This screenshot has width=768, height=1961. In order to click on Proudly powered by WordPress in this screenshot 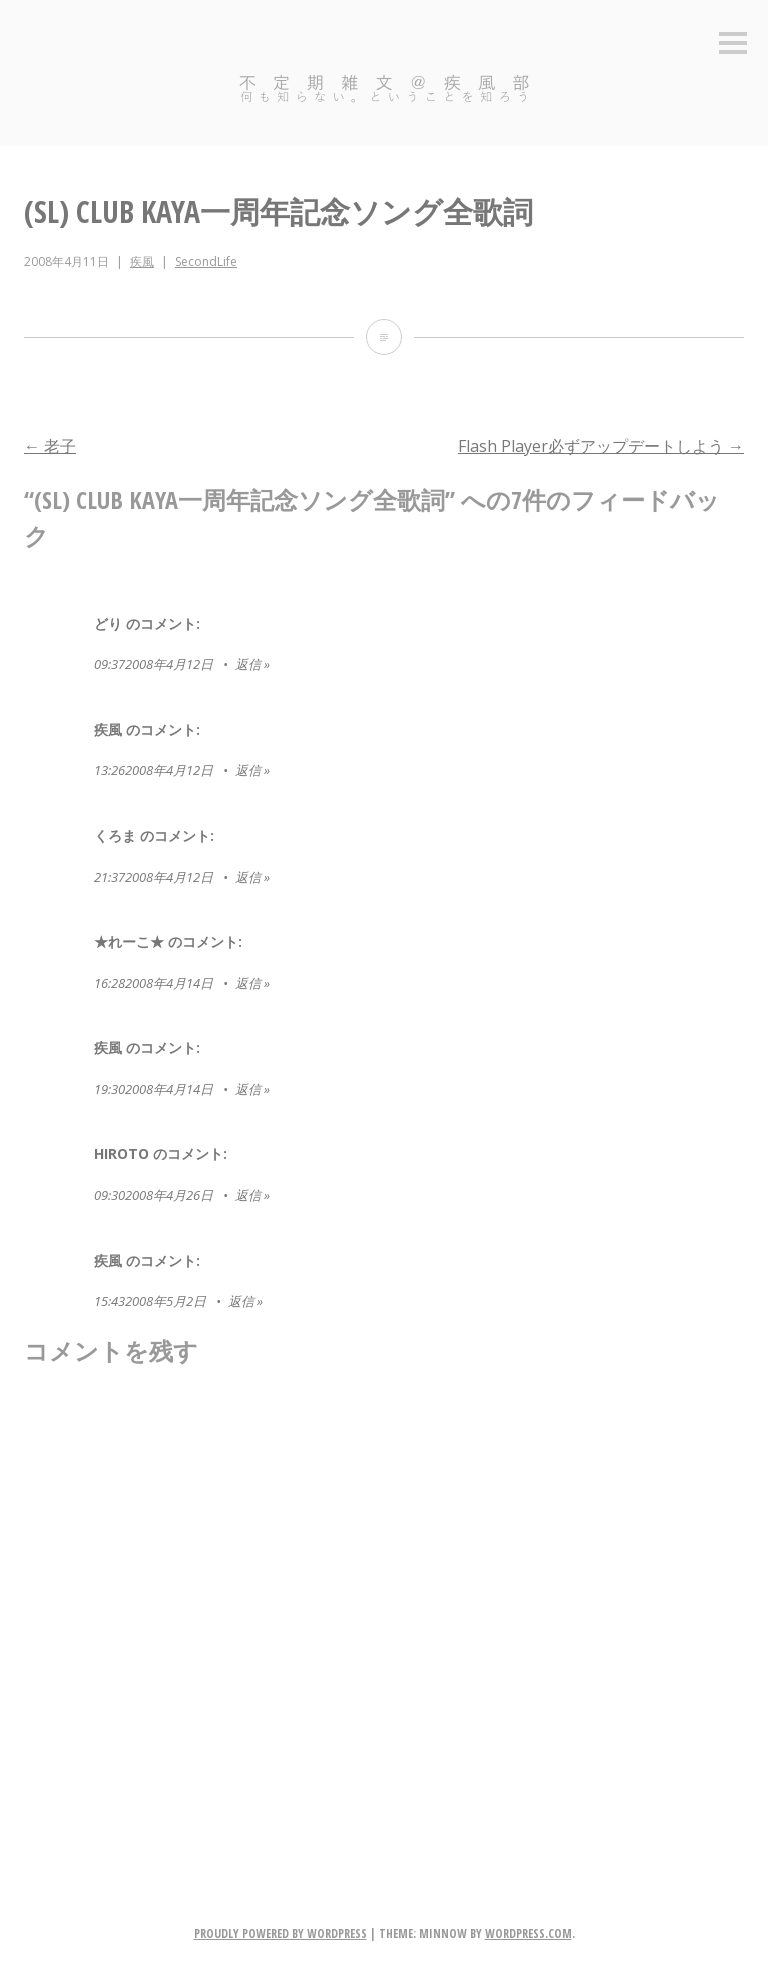, I will do `click(280, 1933)`.